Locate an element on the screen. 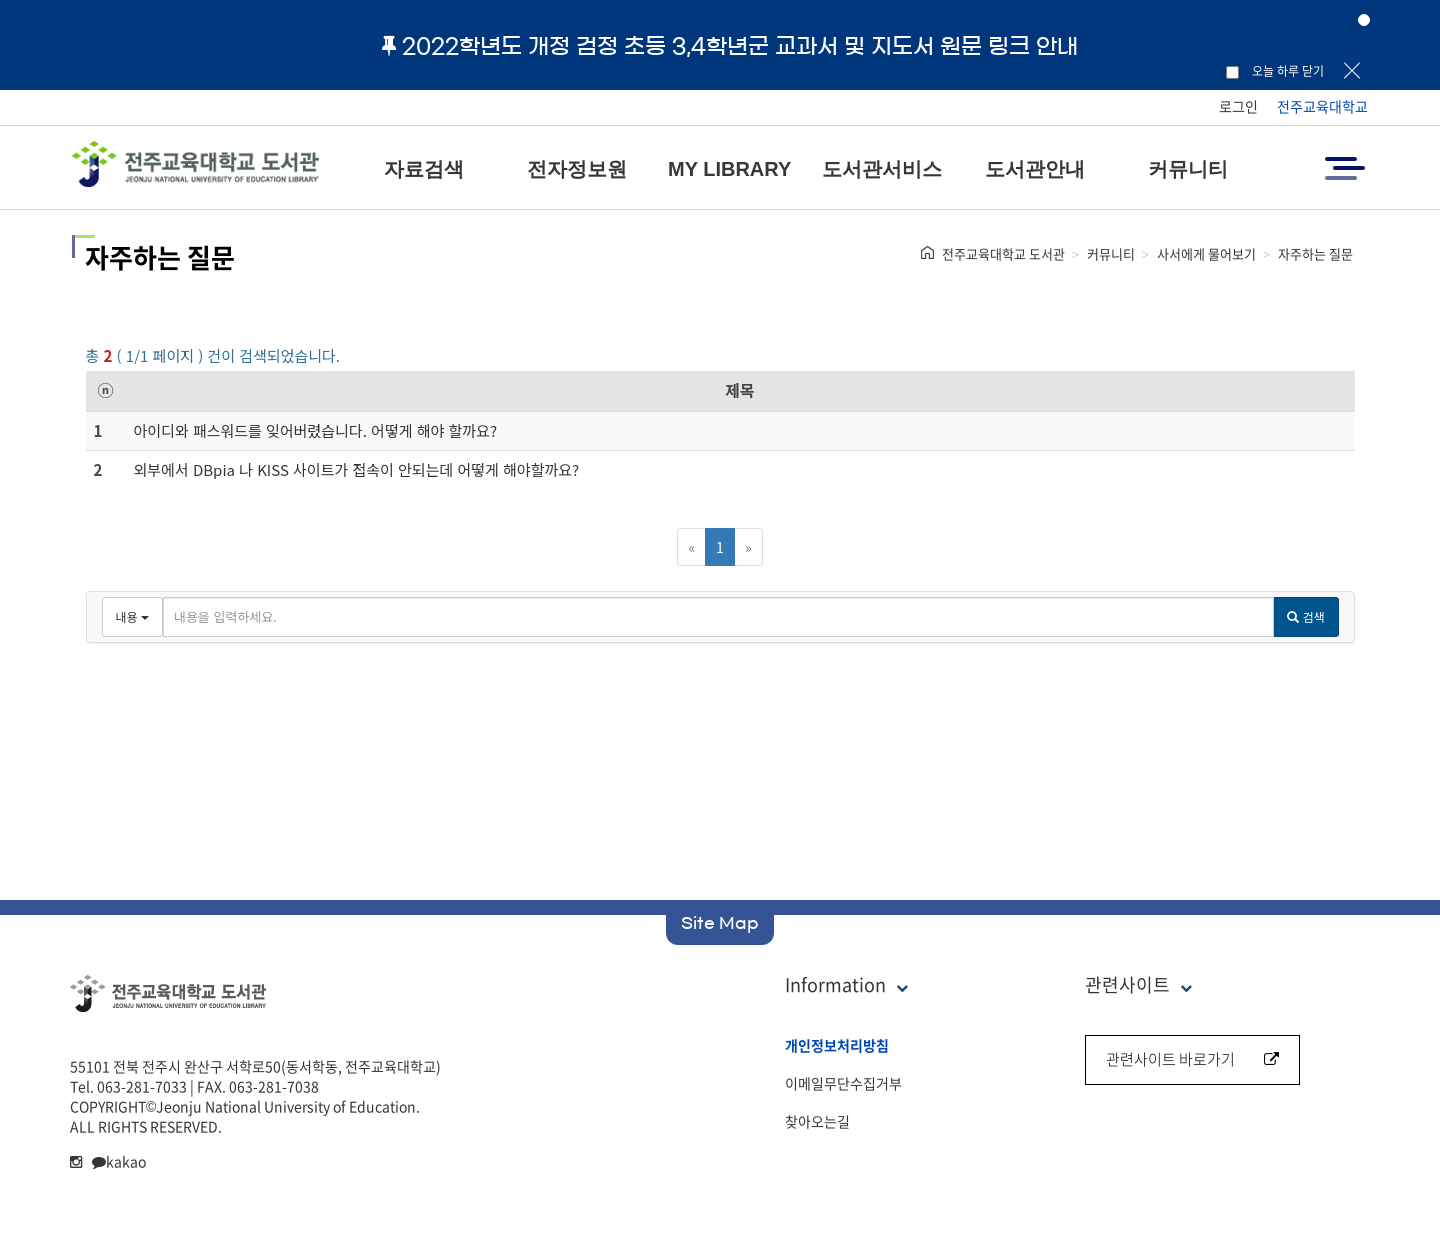 This screenshot has height=1235, width=1440. 검색 is located at coordinates (1305, 616).